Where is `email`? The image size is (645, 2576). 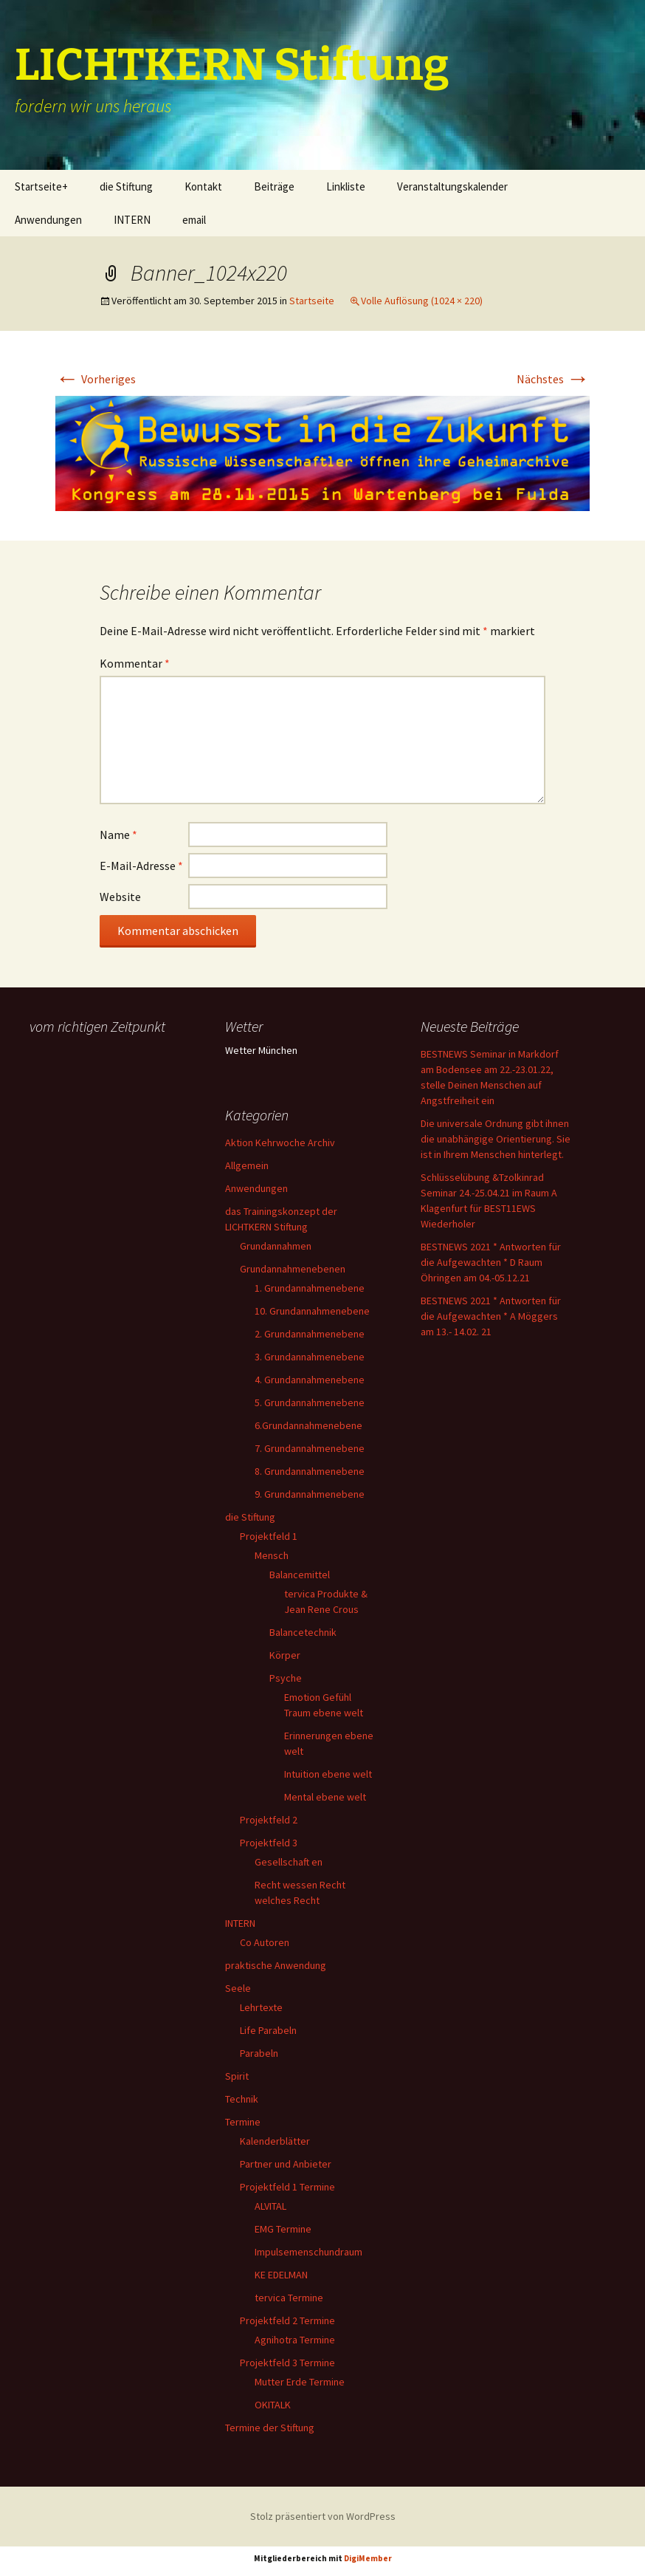 email is located at coordinates (194, 220).